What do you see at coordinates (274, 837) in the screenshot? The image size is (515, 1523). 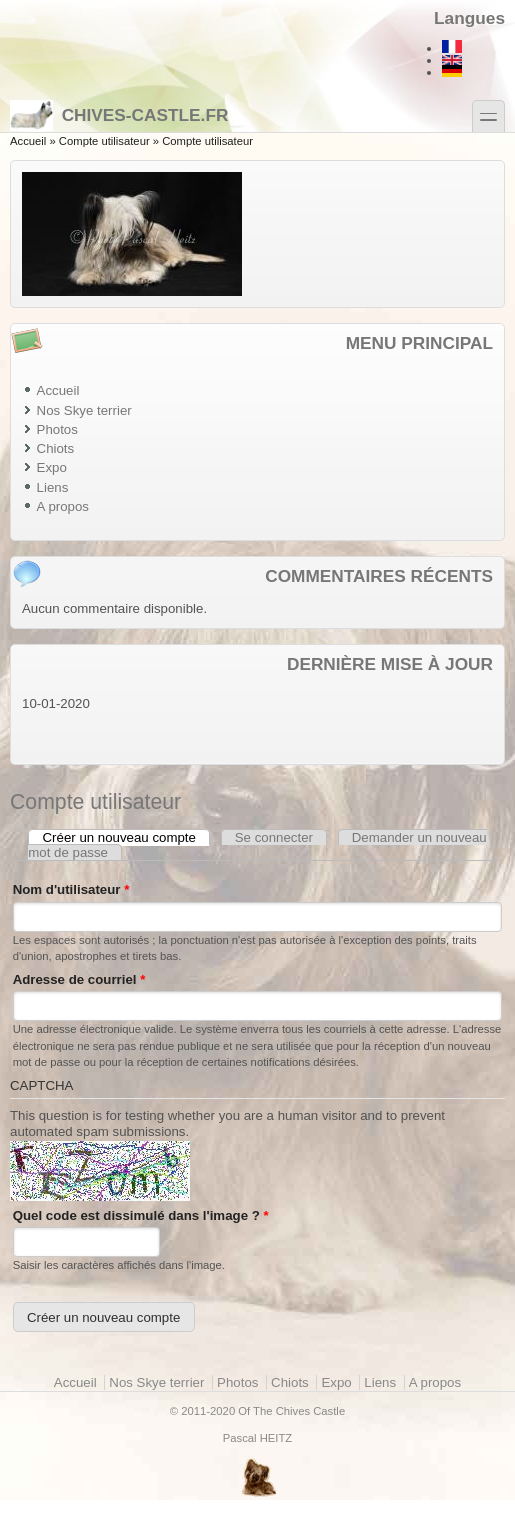 I see `Se connecter` at bounding box center [274, 837].